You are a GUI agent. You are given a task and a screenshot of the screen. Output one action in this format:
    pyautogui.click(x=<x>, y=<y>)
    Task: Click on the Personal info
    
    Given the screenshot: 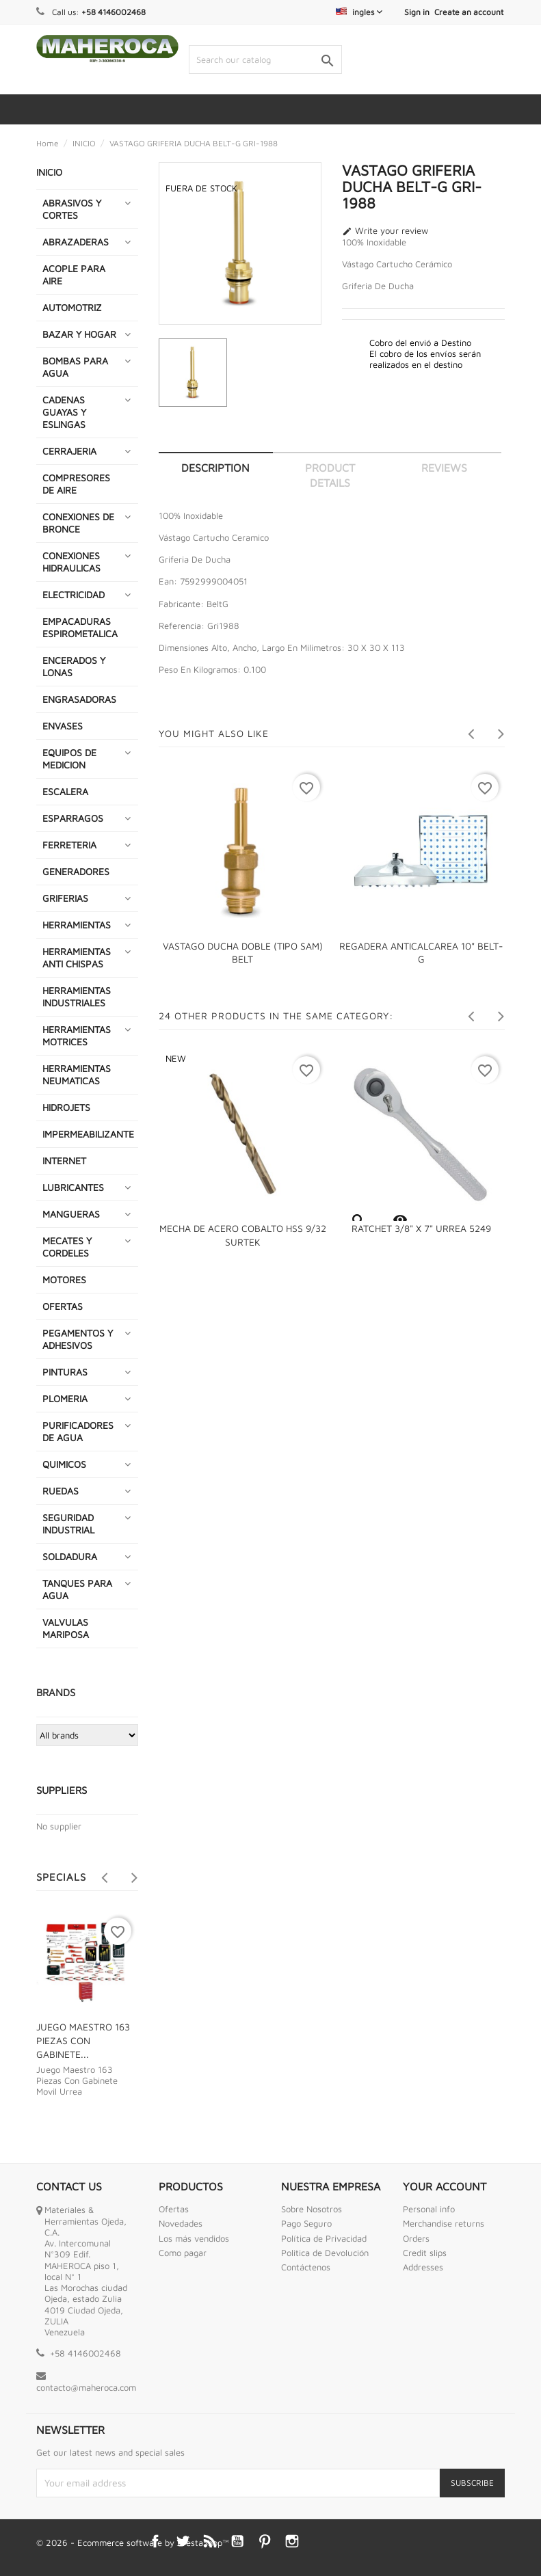 What is the action you would take?
    pyautogui.click(x=429, y=2208)
    